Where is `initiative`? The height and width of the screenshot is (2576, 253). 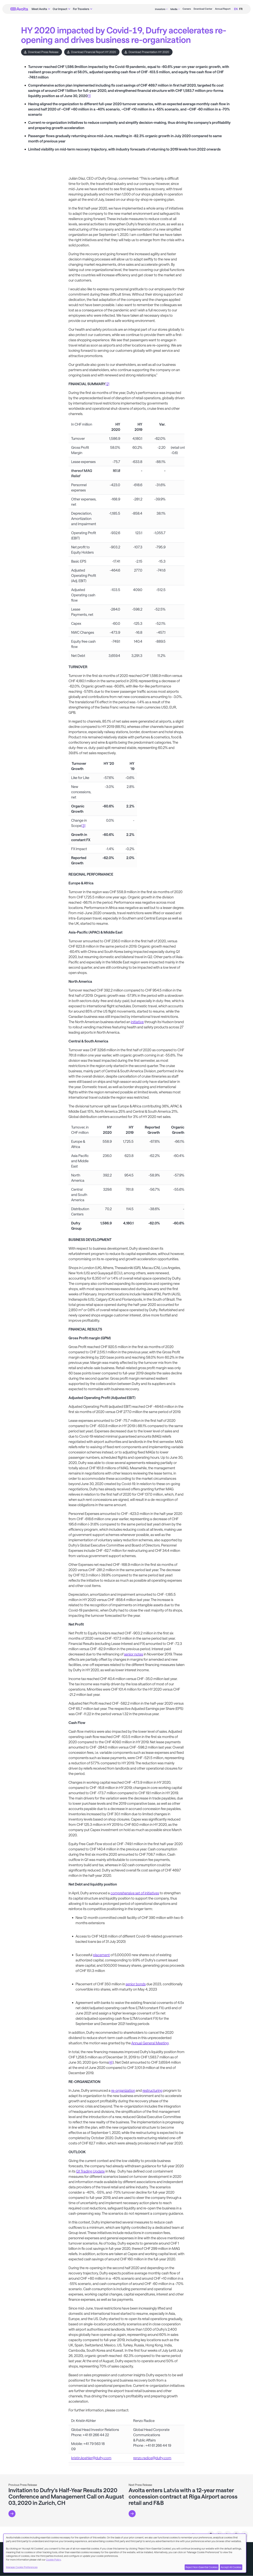 initiative is located at coordinates (137, 1022).